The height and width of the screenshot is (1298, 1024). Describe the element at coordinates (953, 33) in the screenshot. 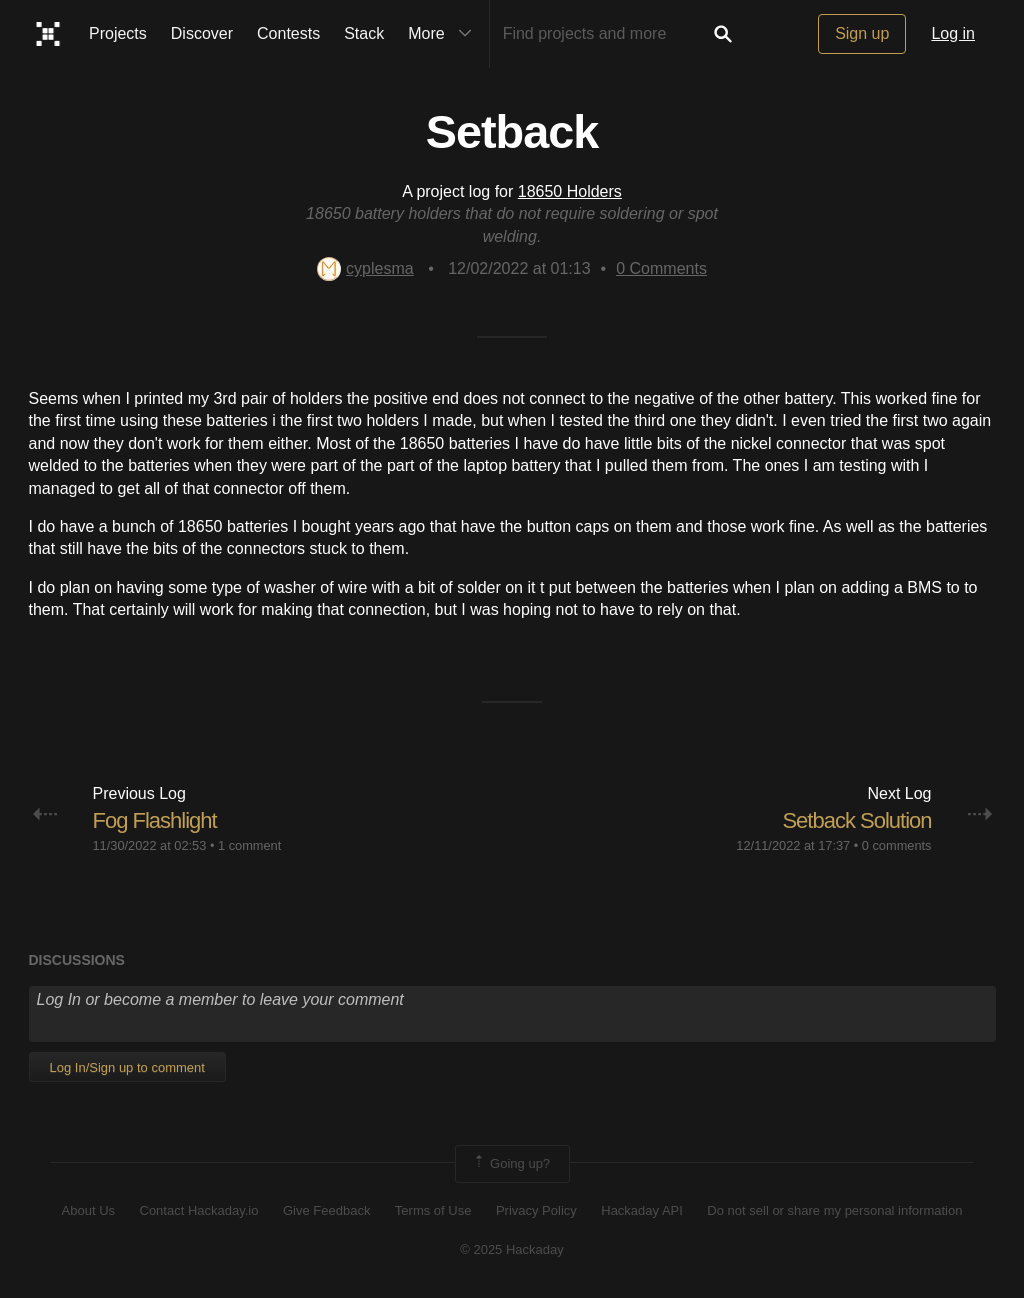

I see `Log in` at that location.